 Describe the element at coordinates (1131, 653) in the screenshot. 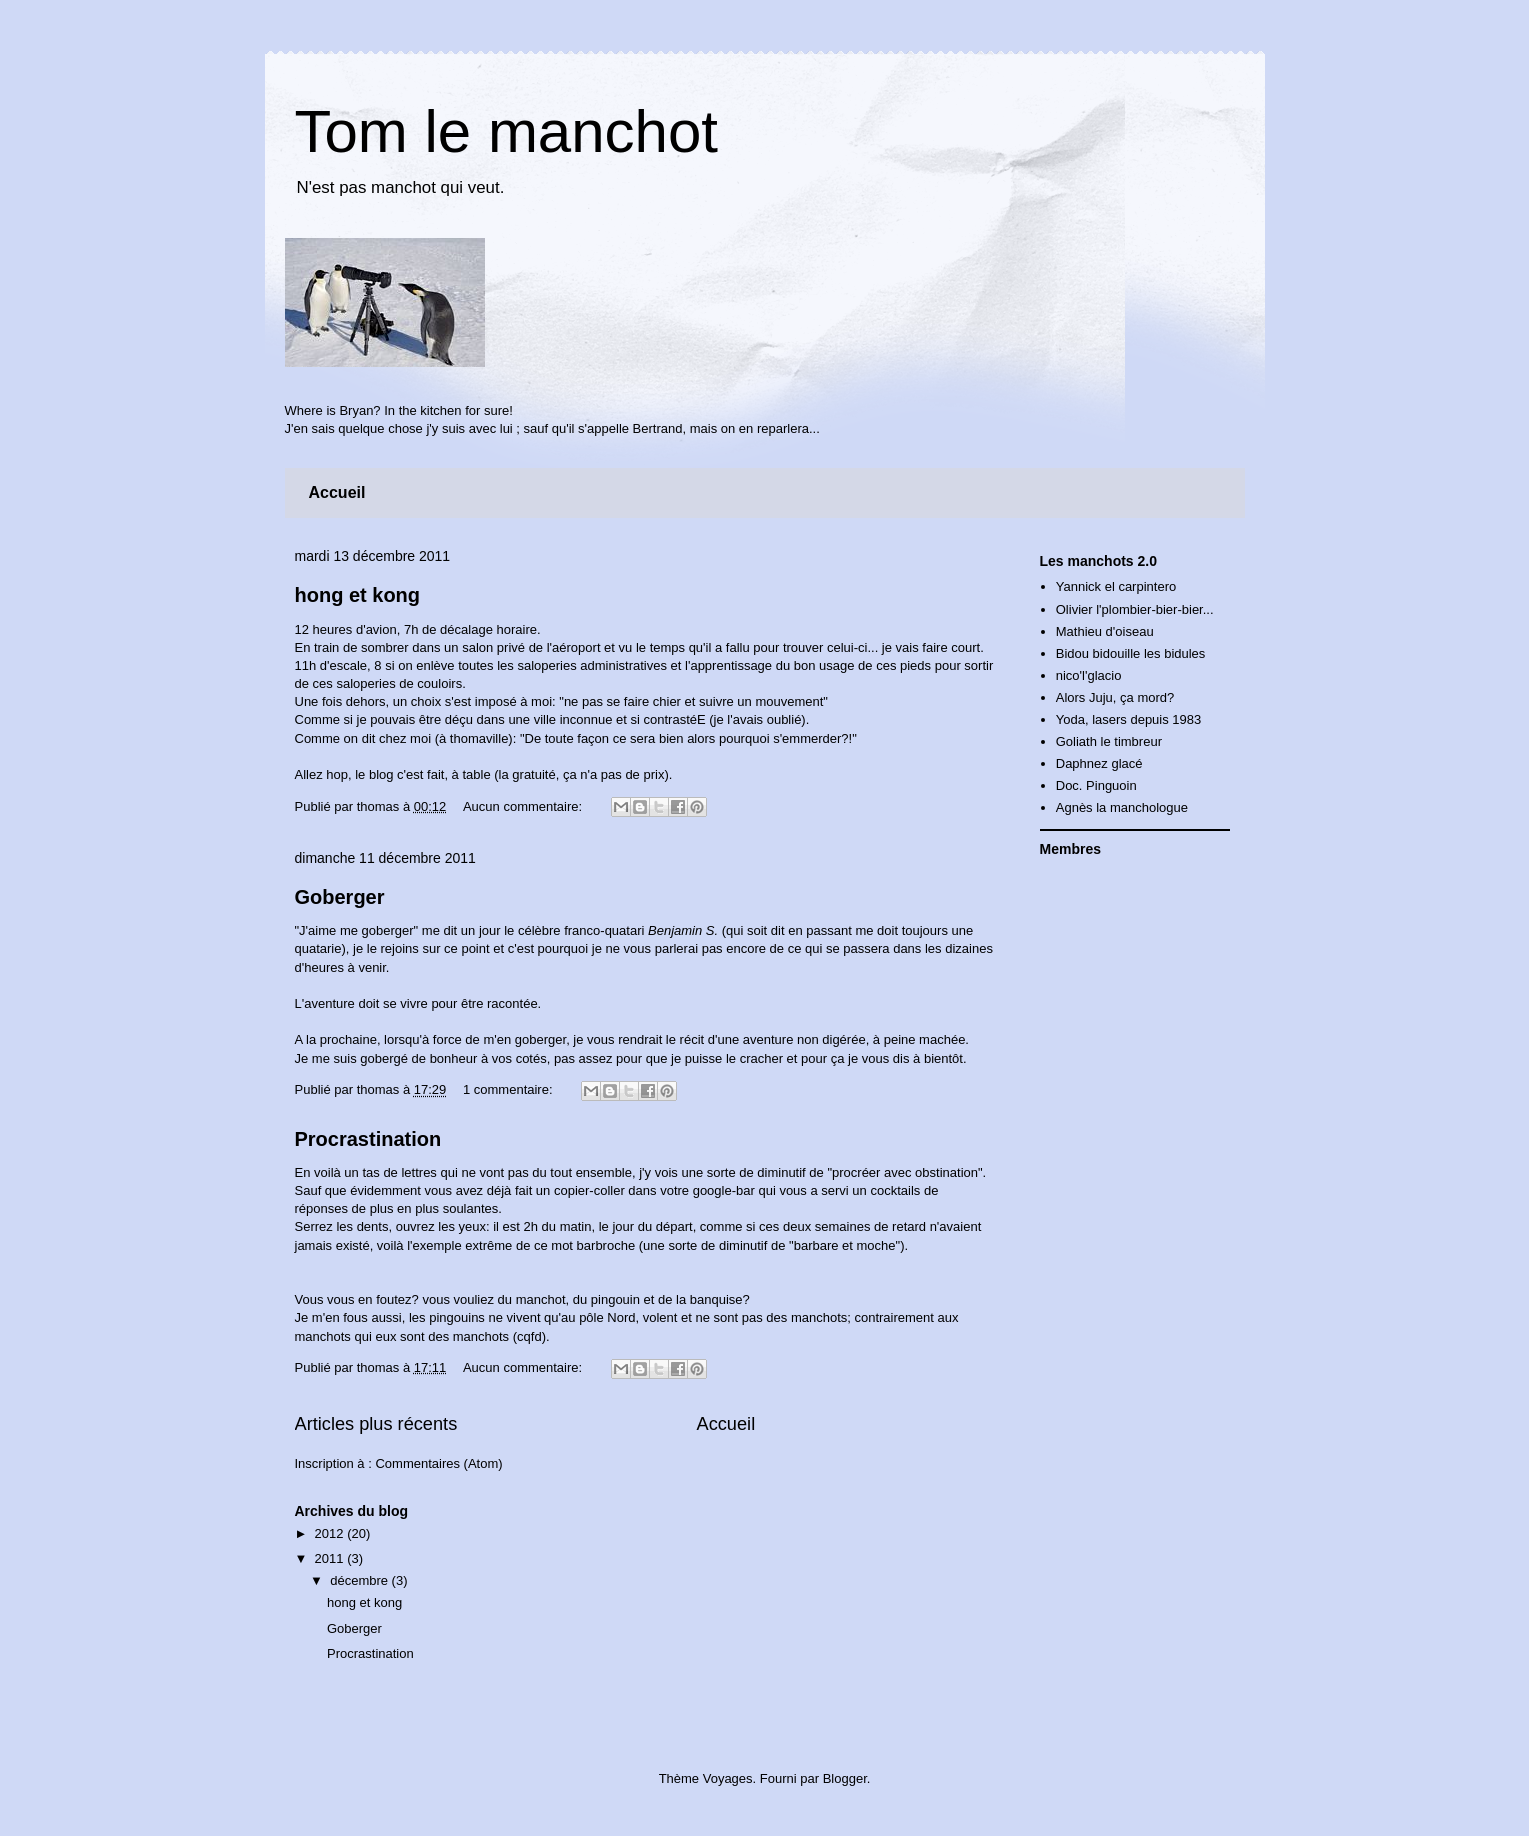

I see `Bidou bidouille les bidules` at that location.